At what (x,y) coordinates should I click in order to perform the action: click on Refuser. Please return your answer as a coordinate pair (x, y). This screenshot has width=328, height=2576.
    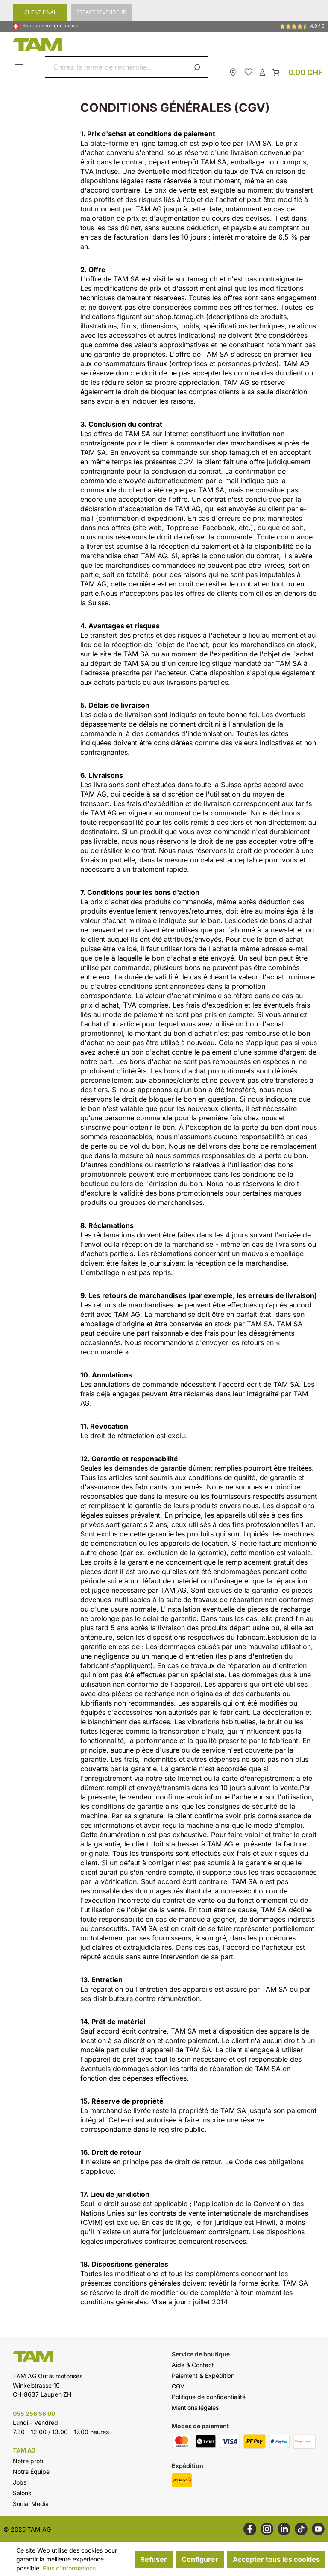
    Looking at the image, I should click on (153, 2559).